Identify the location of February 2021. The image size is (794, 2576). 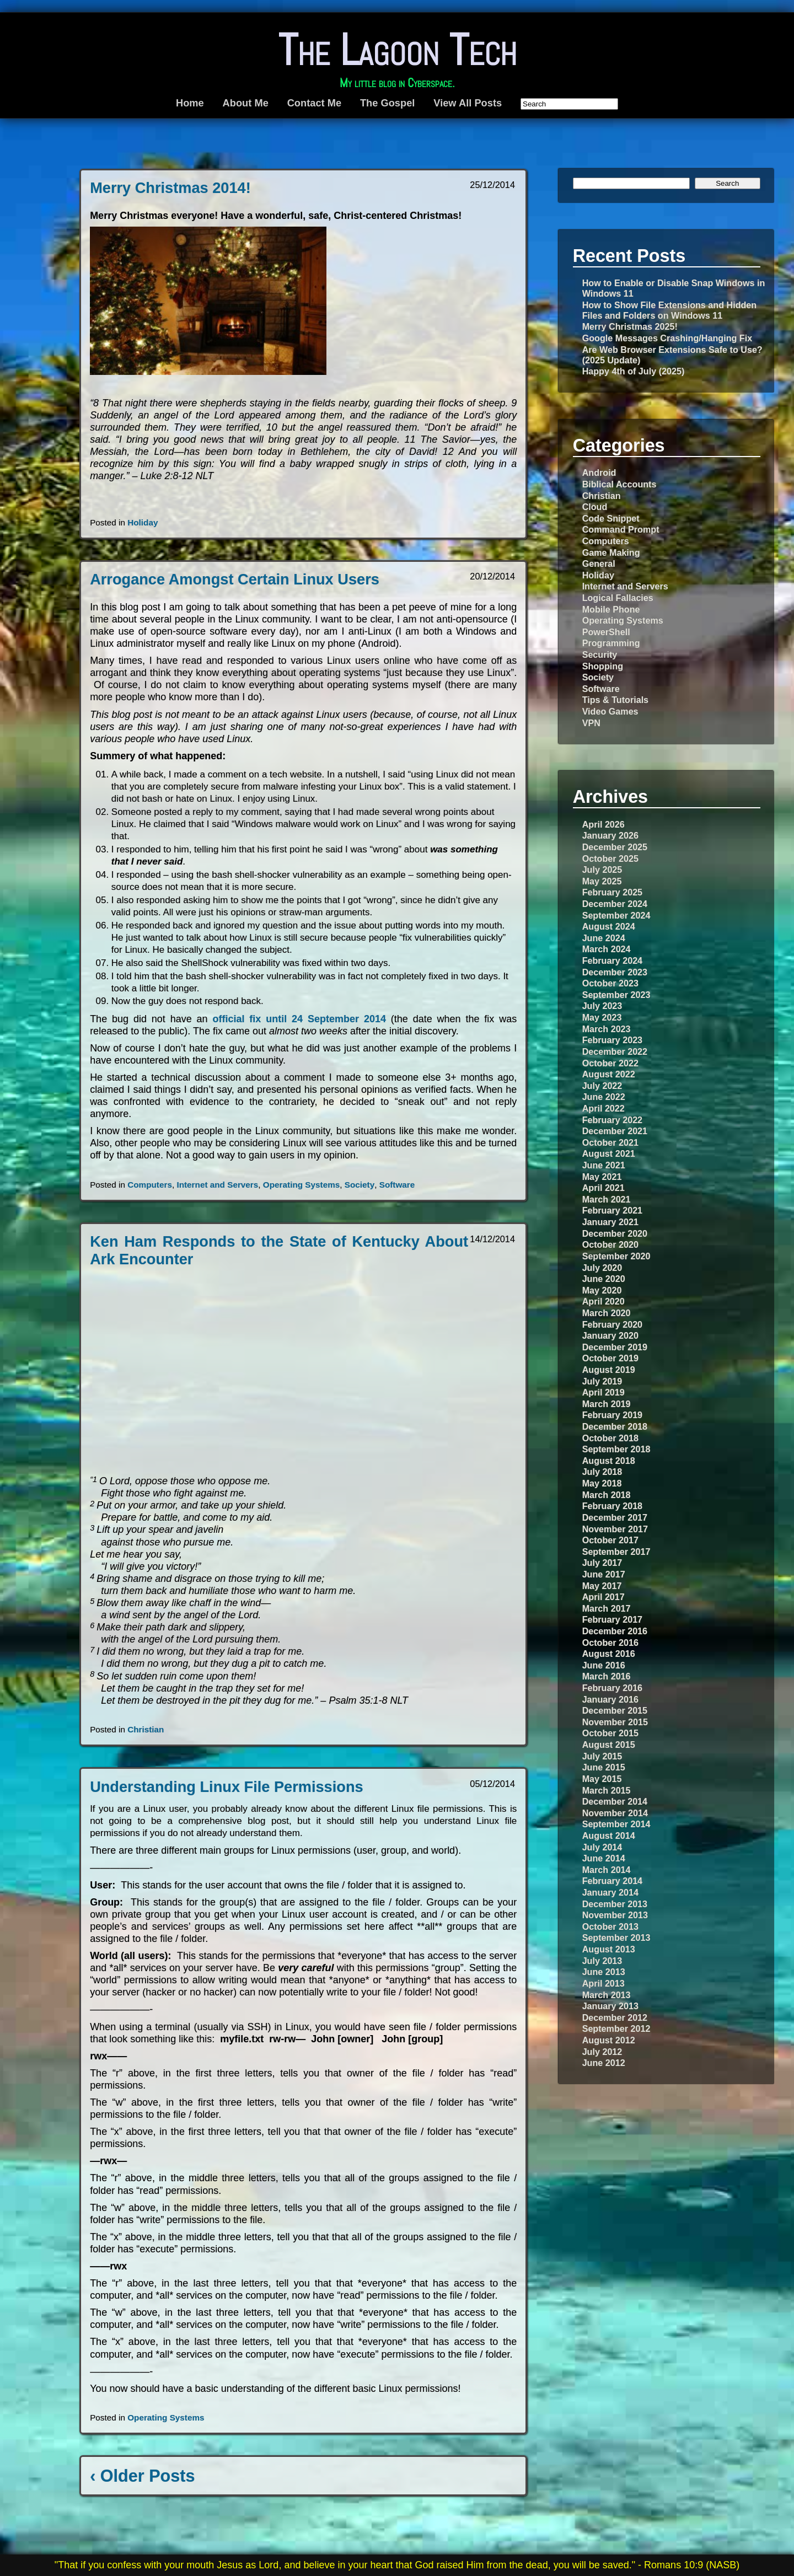
(612, 1210).